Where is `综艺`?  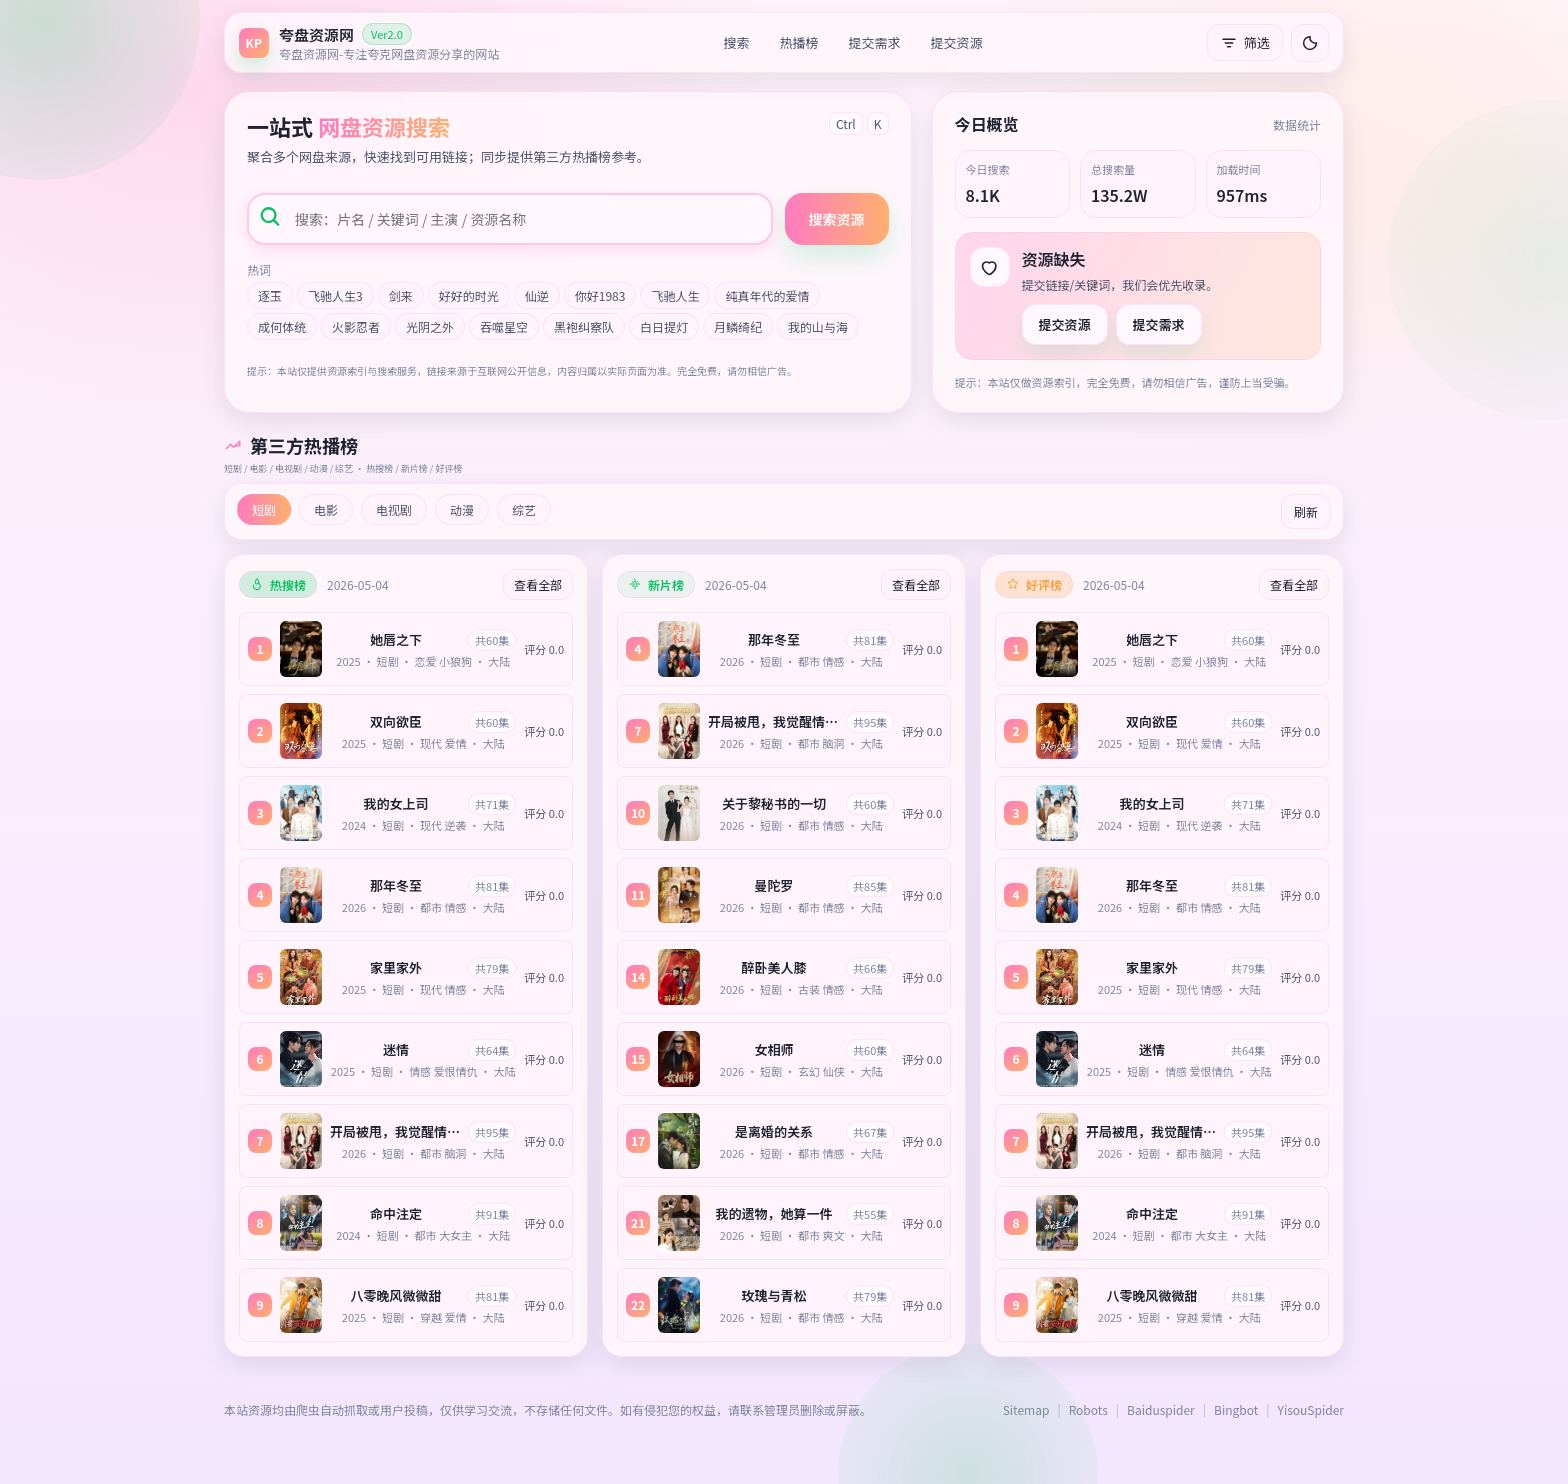 综艺 is located at coordinates (524, 509).